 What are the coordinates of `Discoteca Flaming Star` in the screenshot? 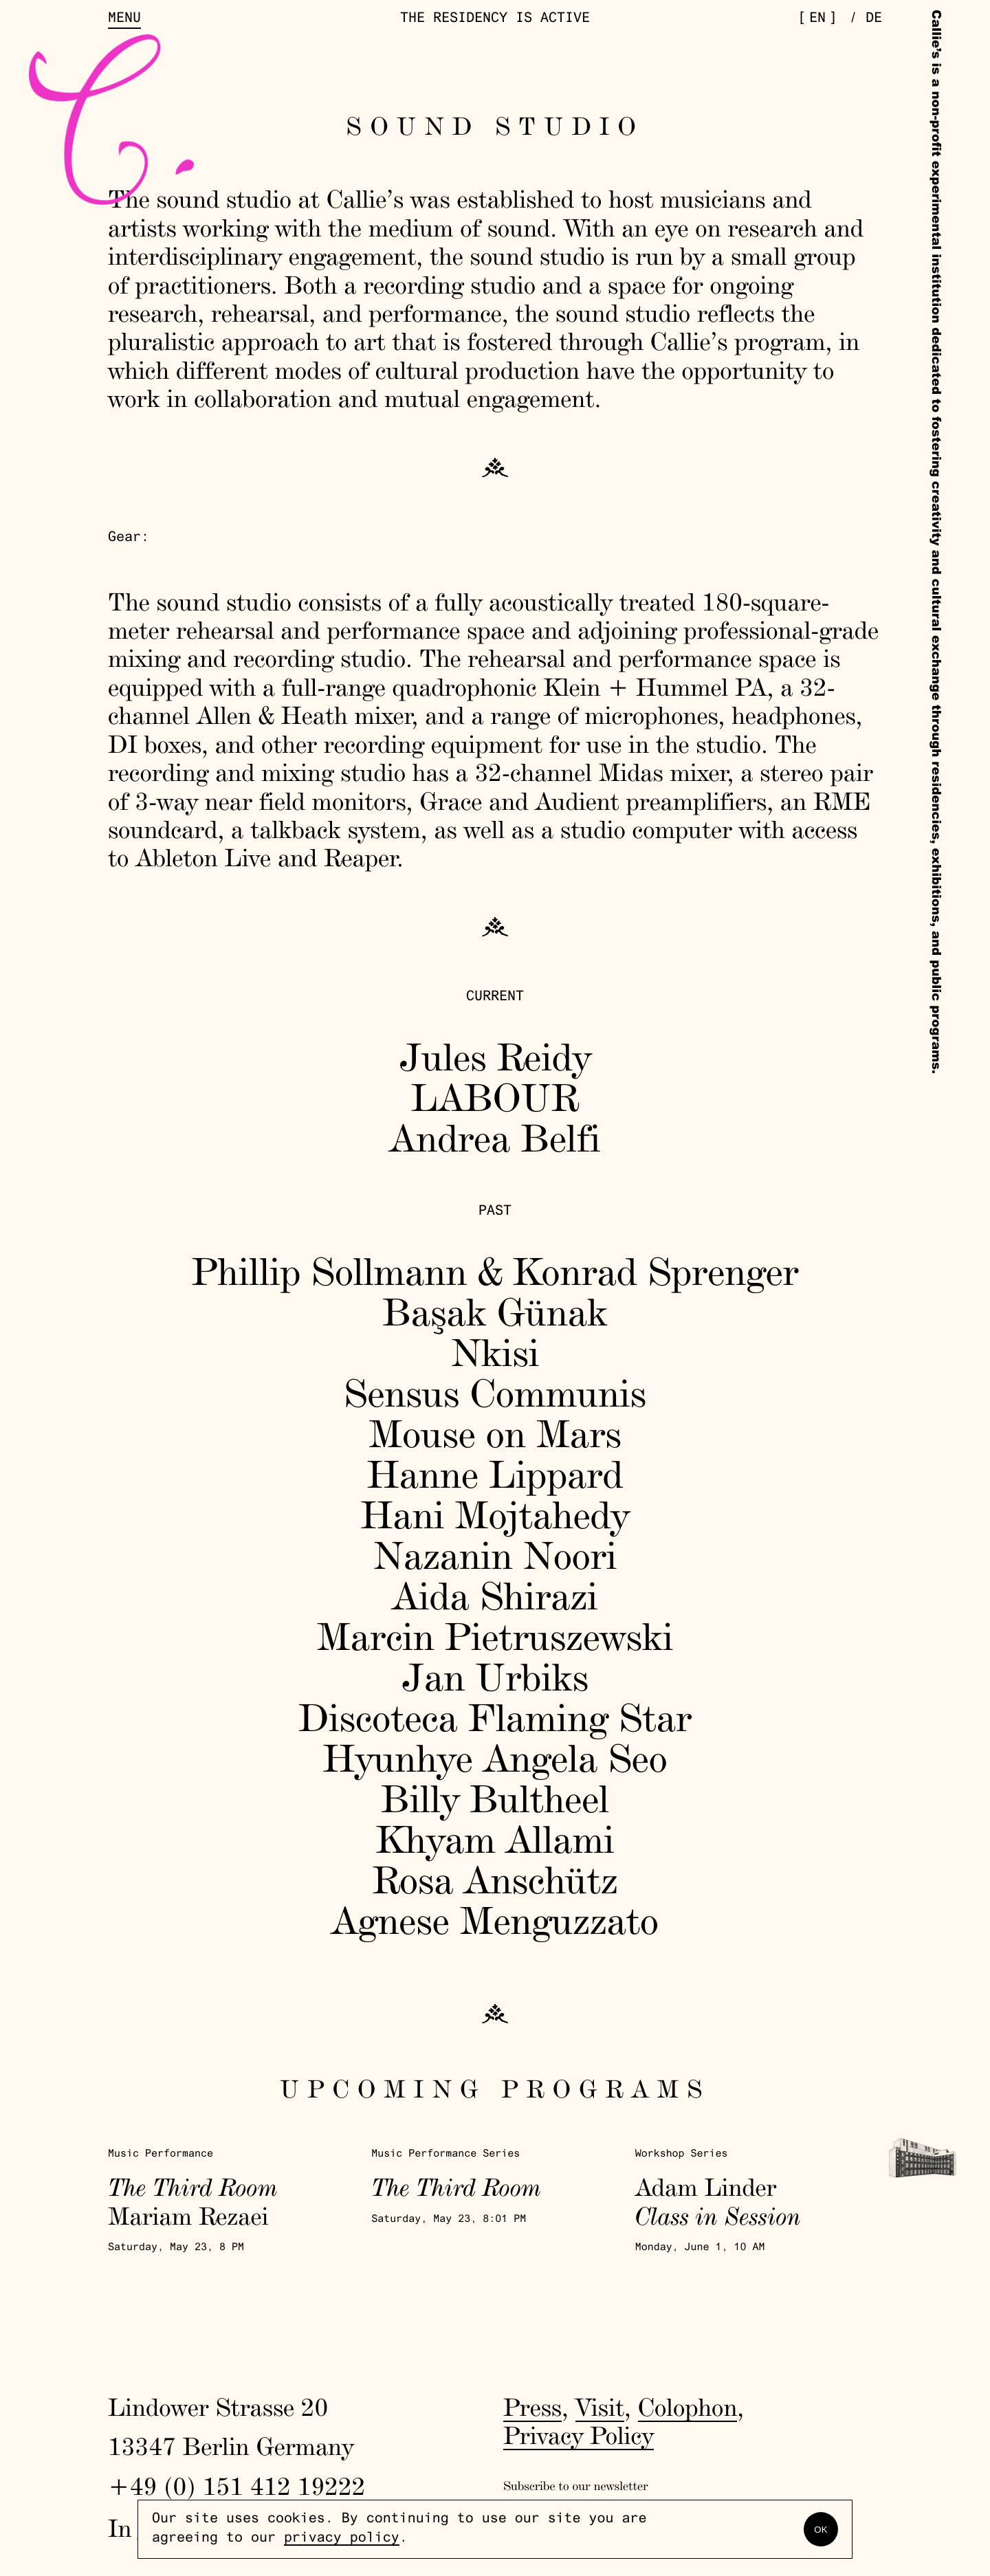 It's located at (495, 1717).